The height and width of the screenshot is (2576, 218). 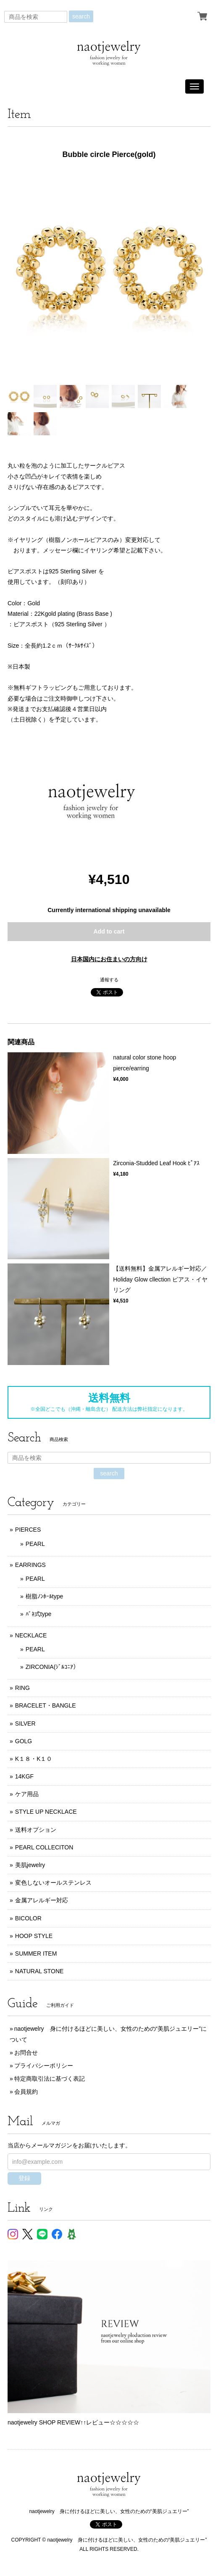 I want to click on PEARL, so click(x=35, y=1543).